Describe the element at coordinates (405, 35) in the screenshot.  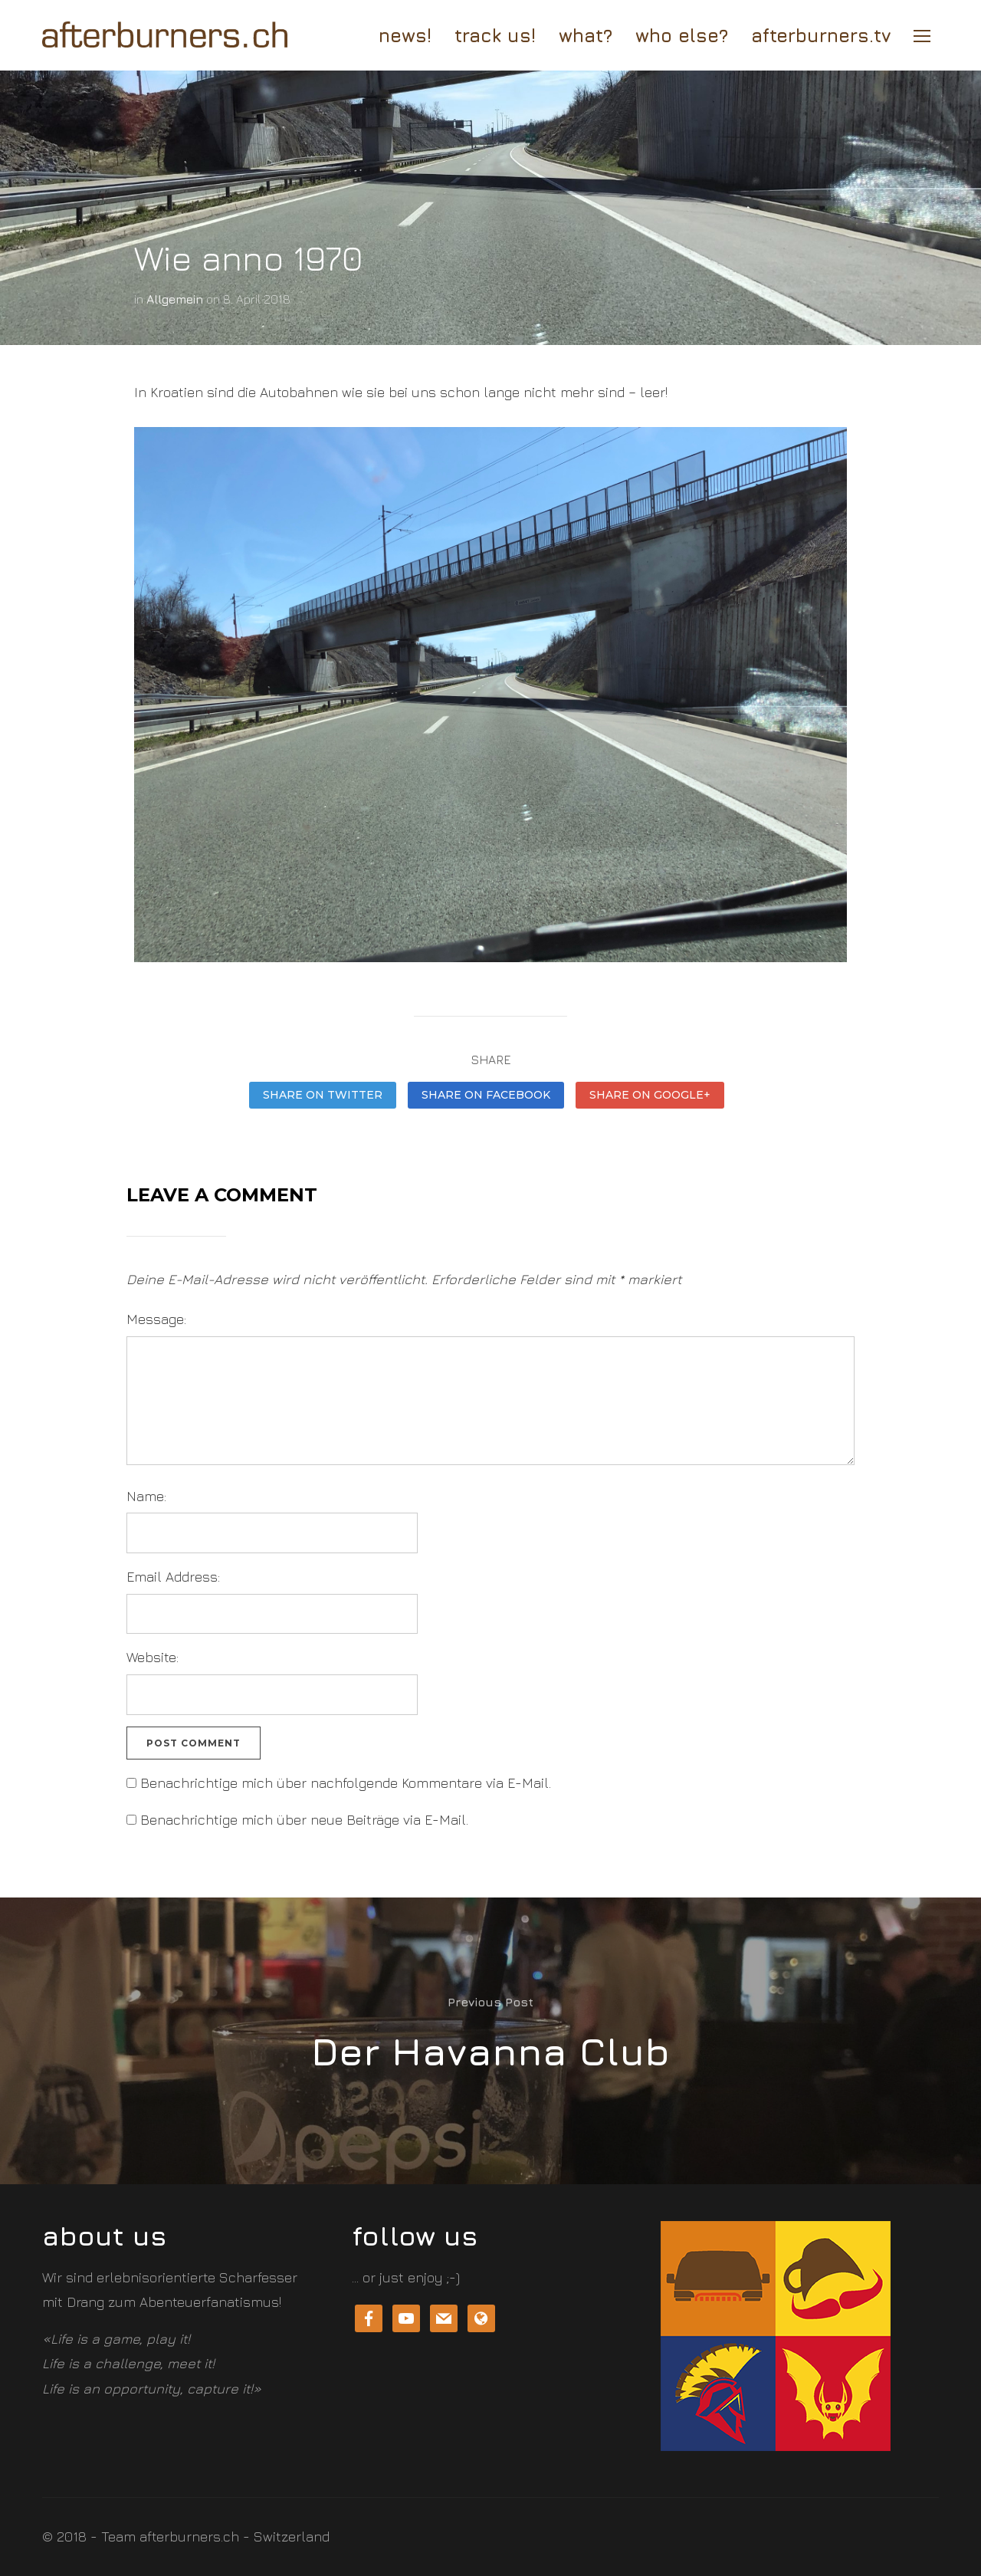
I see `news!` at that location.